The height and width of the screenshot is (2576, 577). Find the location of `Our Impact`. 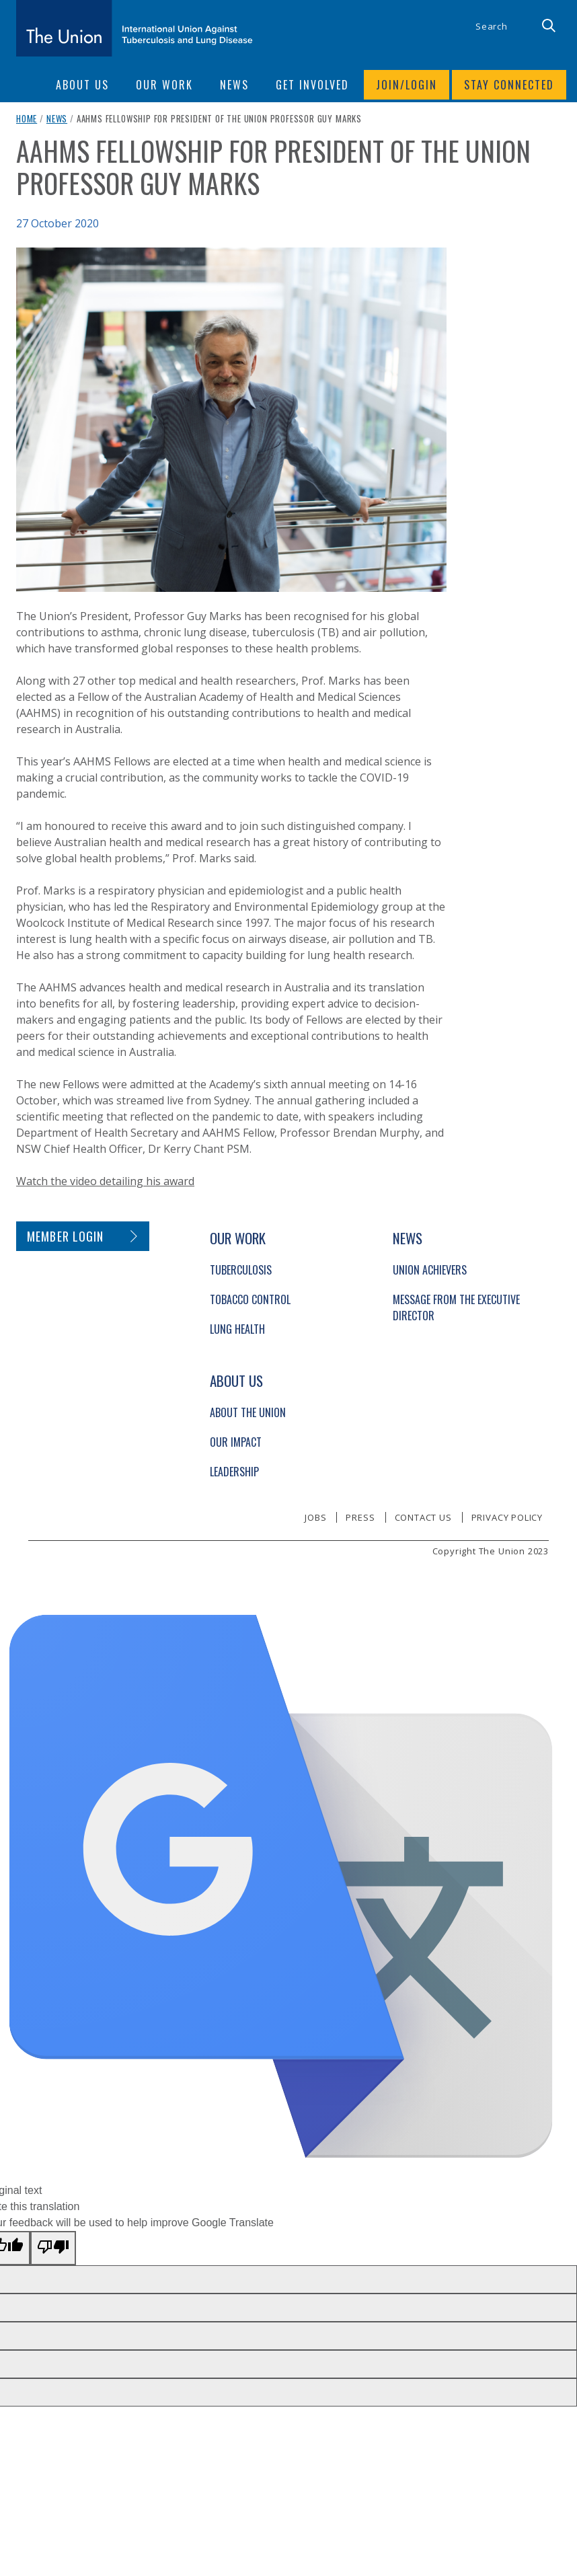

Our Impact is located at coordinates (236, 1442).